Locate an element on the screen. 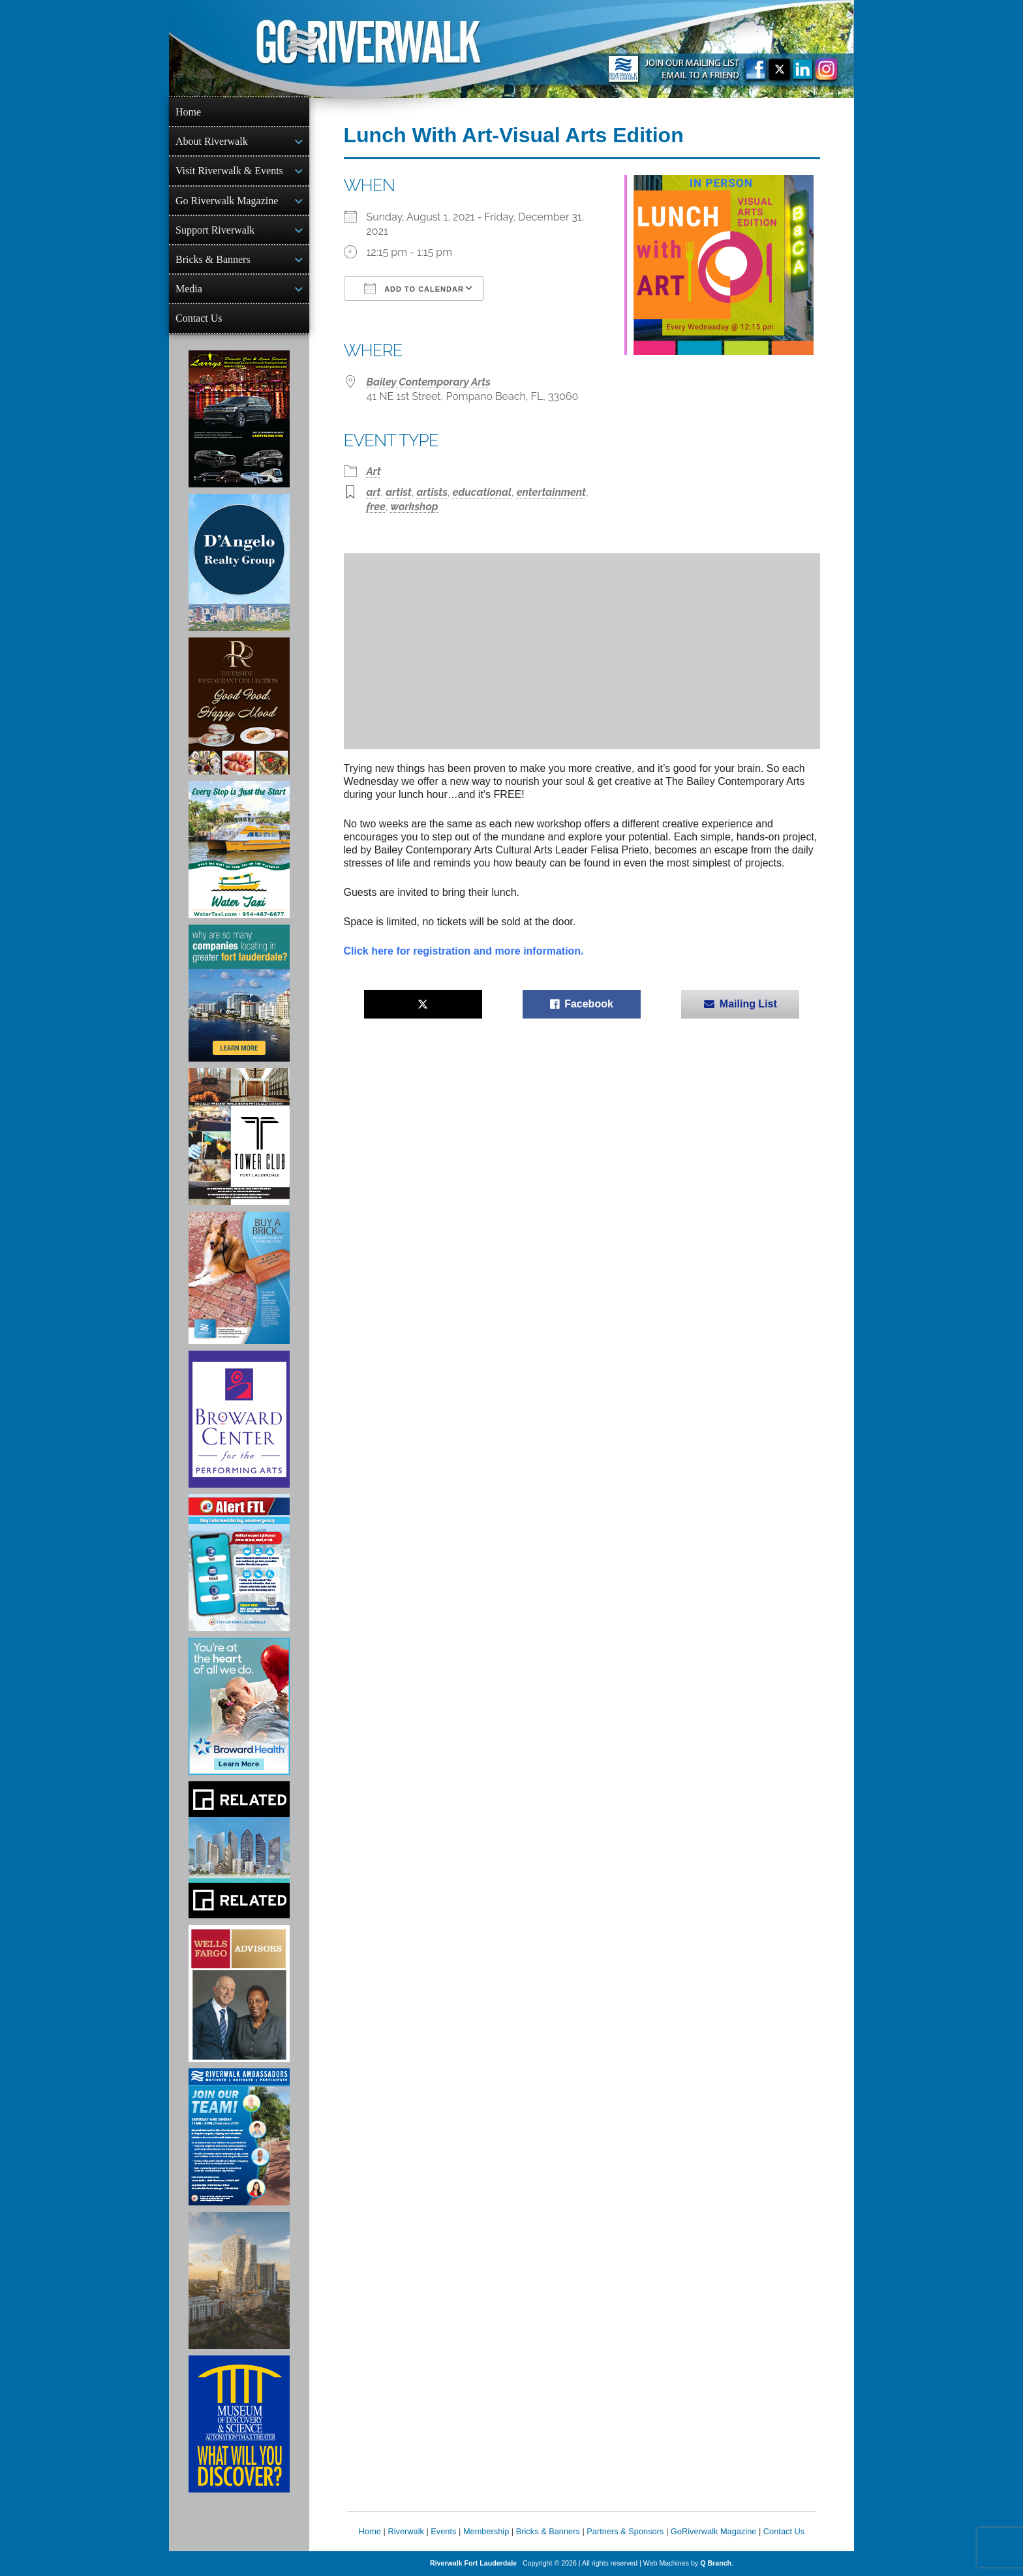  Riverwalk is located at coordinates (405, 2531).